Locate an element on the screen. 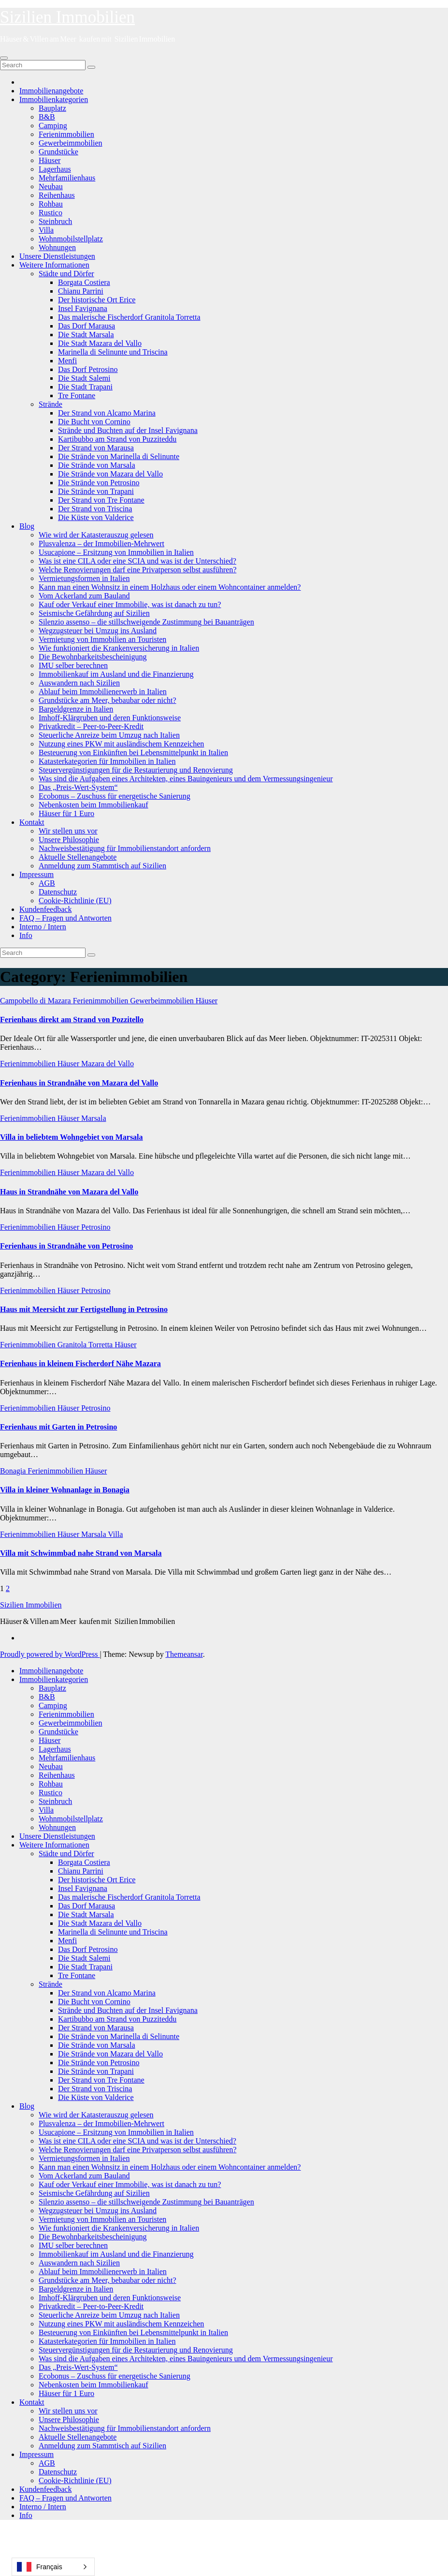 This screenshot has height=2576, width=448. Immobilienangebote is located at coordinates (51, 91).